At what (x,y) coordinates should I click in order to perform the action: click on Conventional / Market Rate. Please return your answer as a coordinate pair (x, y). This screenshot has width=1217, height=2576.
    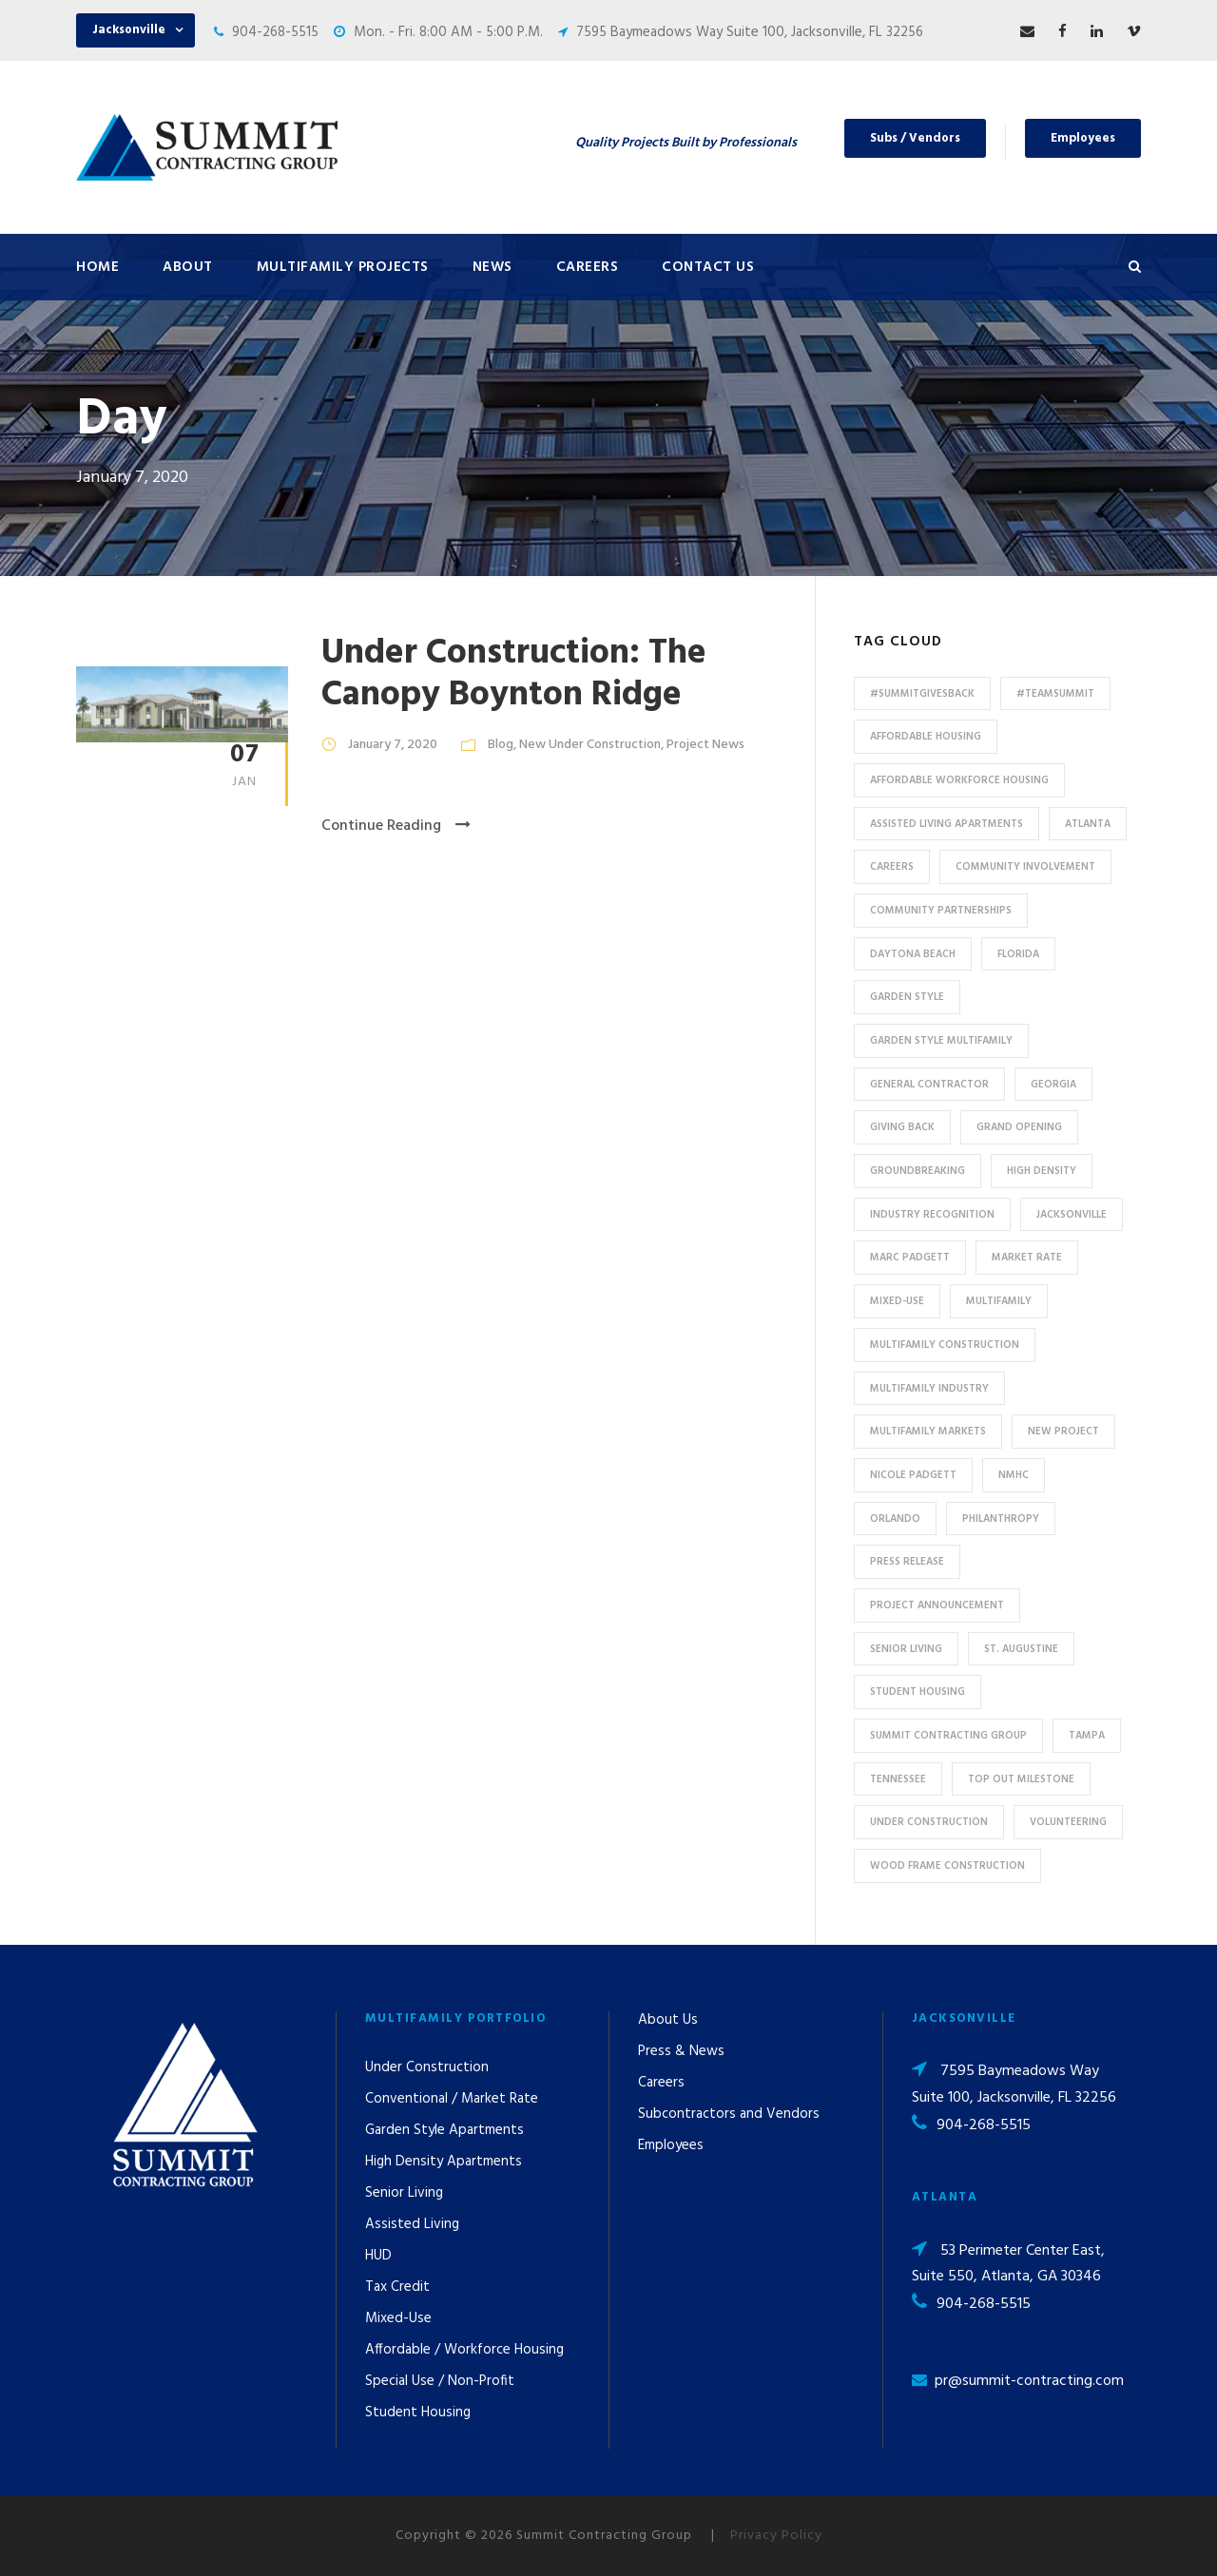
    Looking at the image, I should click on (451, 2098).